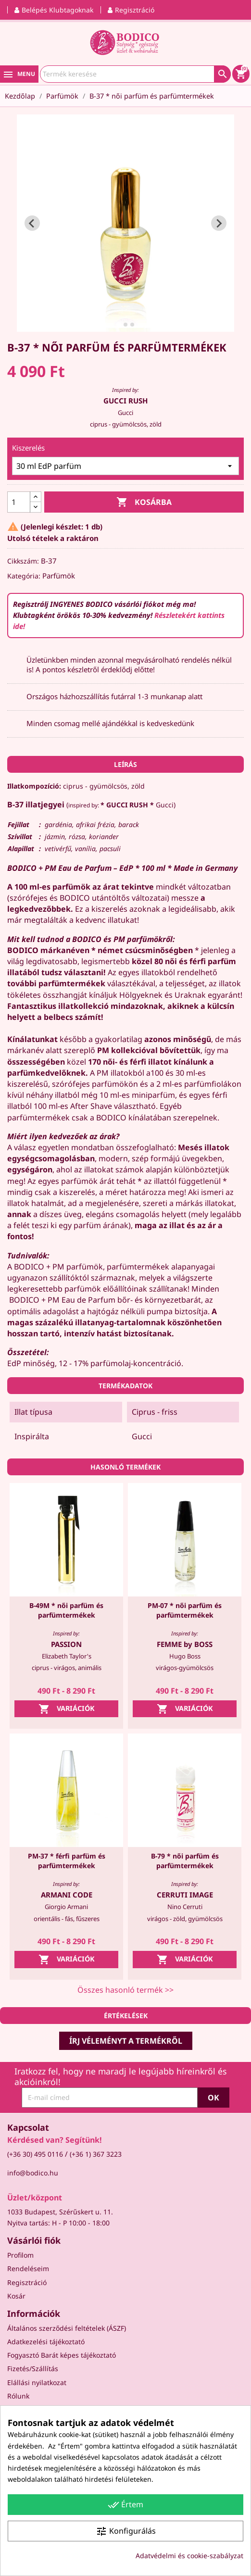 This screenshot has height=2576, width=251. What do you see at coordinates (185, 1860) in the screenshot?
I see `B-79 * női parfüm és parfümtermékek` at bounding box center [185, 1860].